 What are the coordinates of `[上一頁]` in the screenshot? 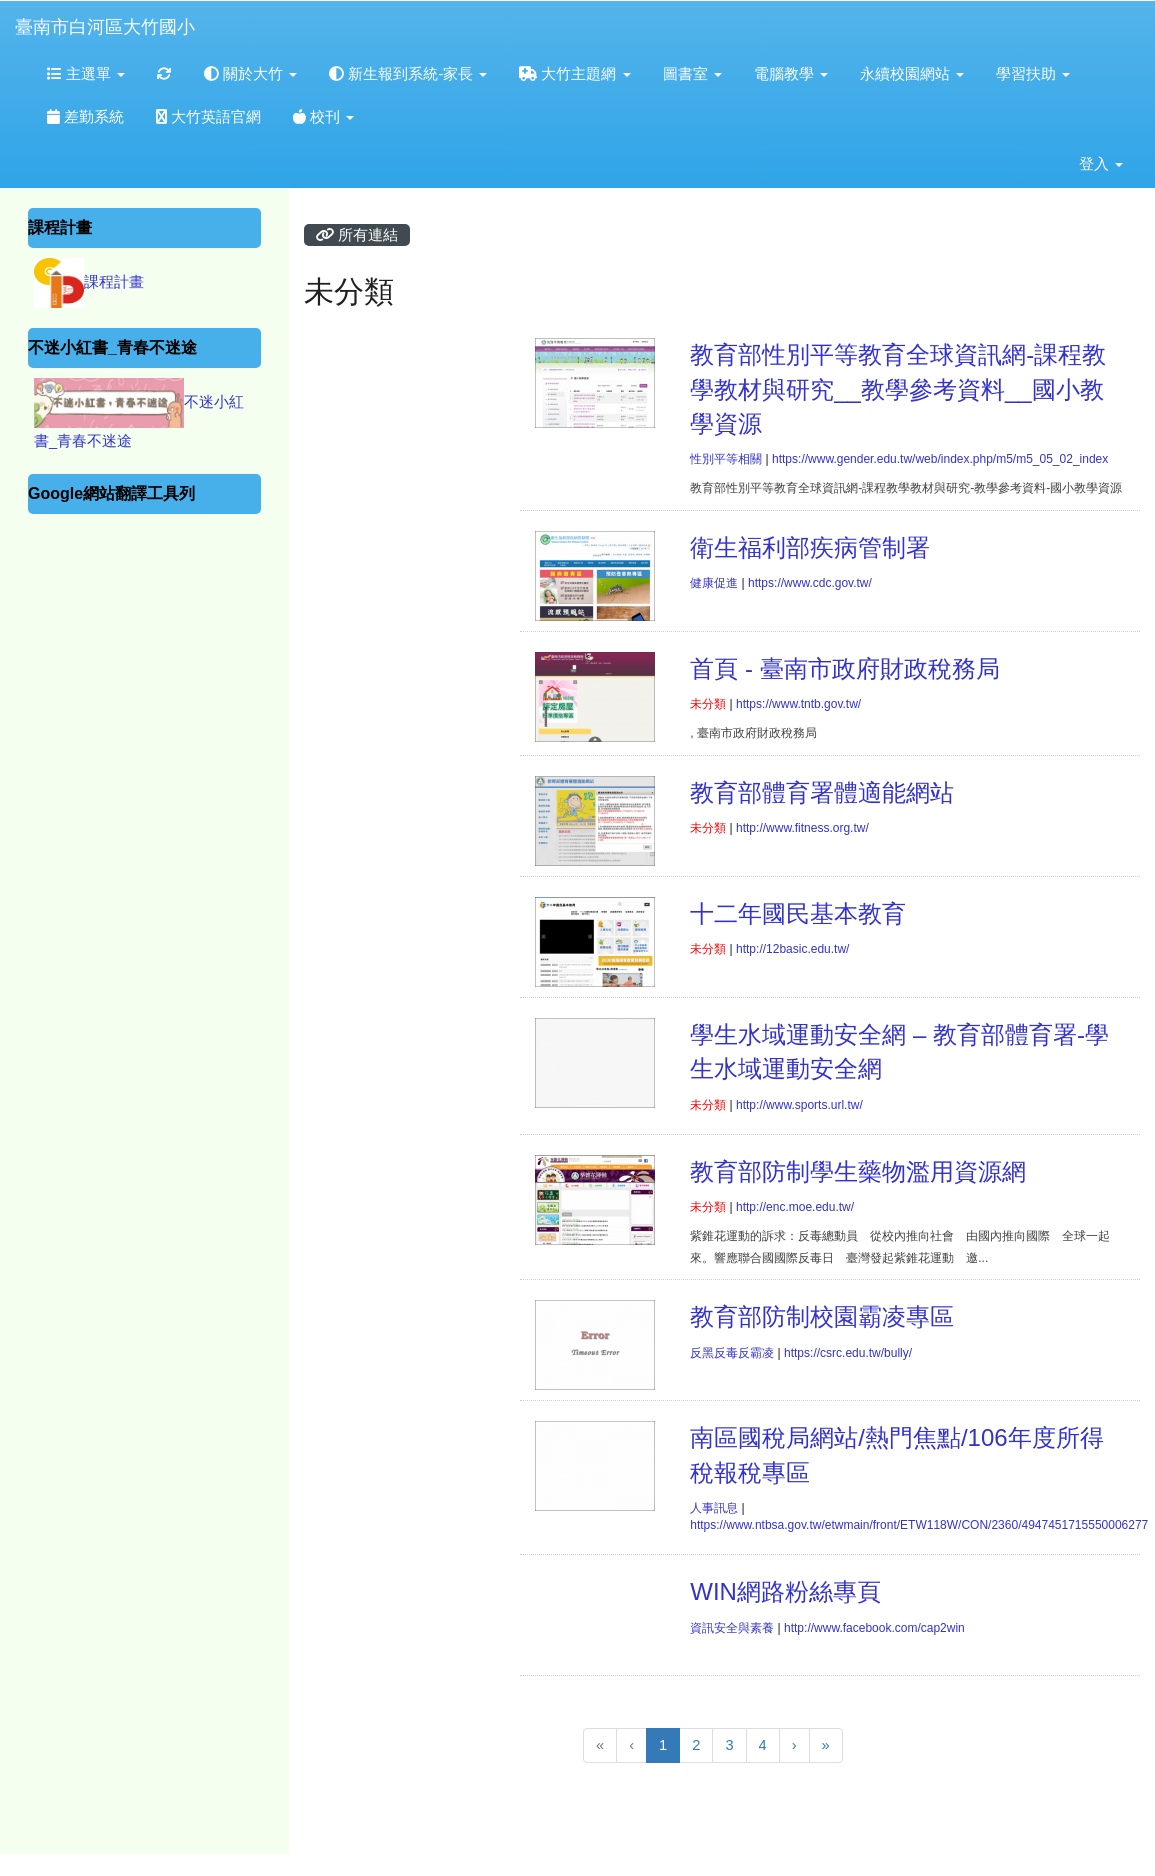 It's located at (631, 1745).